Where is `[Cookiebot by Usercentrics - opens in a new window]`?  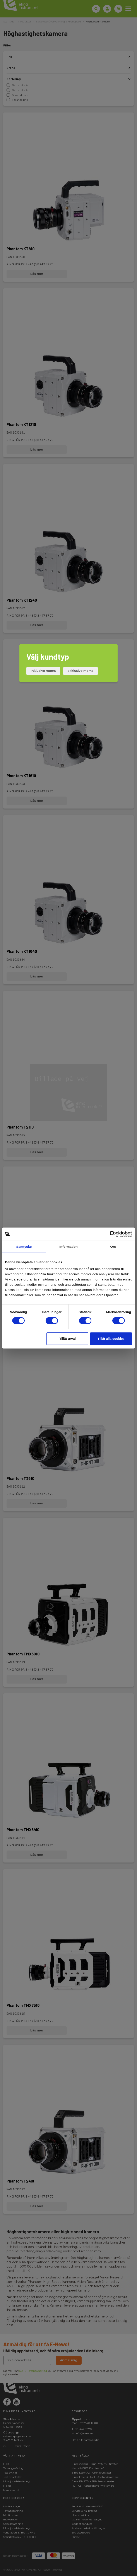
[Cookiebot by Usercentrics - opens in a new window] is located at coordinates (113, 1234).